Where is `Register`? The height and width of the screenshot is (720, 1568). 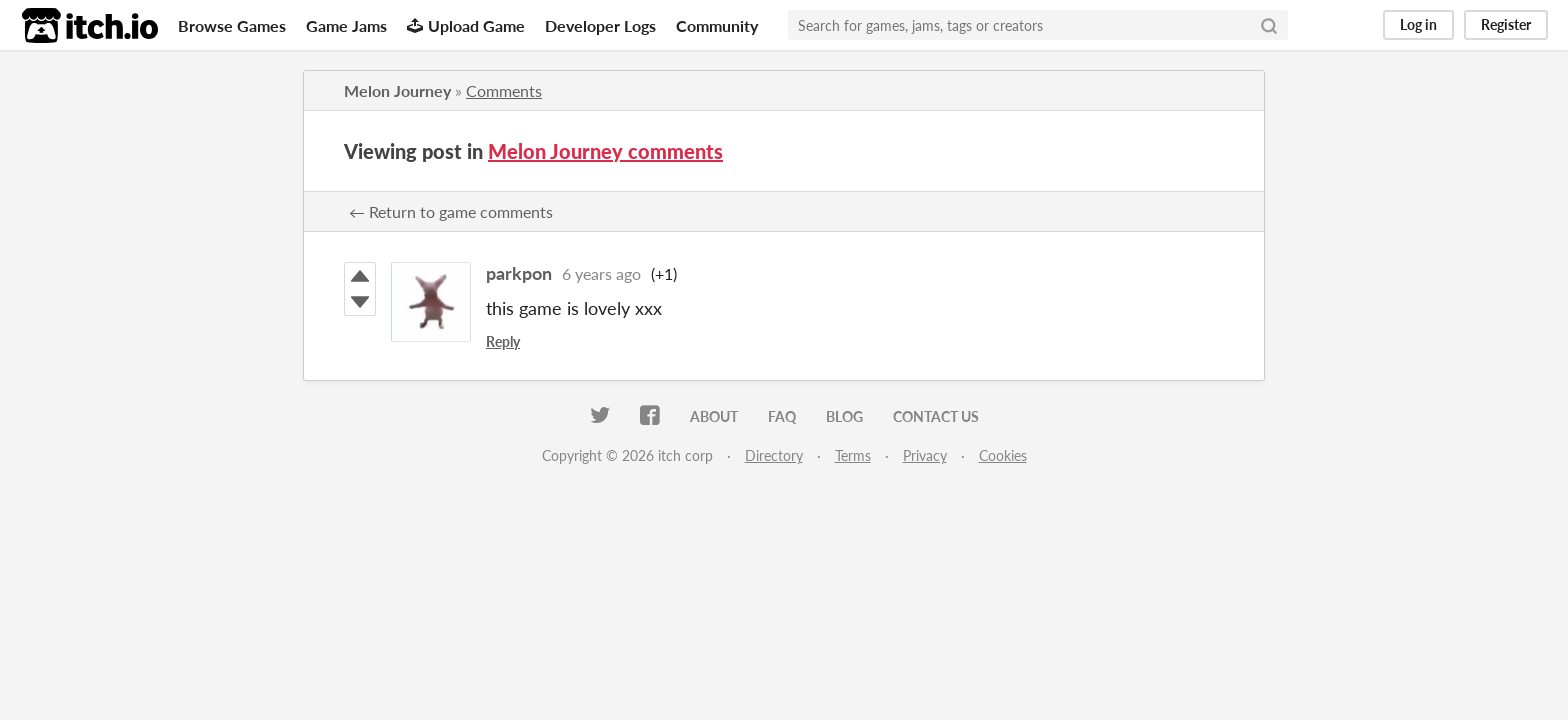 Register is located at coordinates (1506, 24).